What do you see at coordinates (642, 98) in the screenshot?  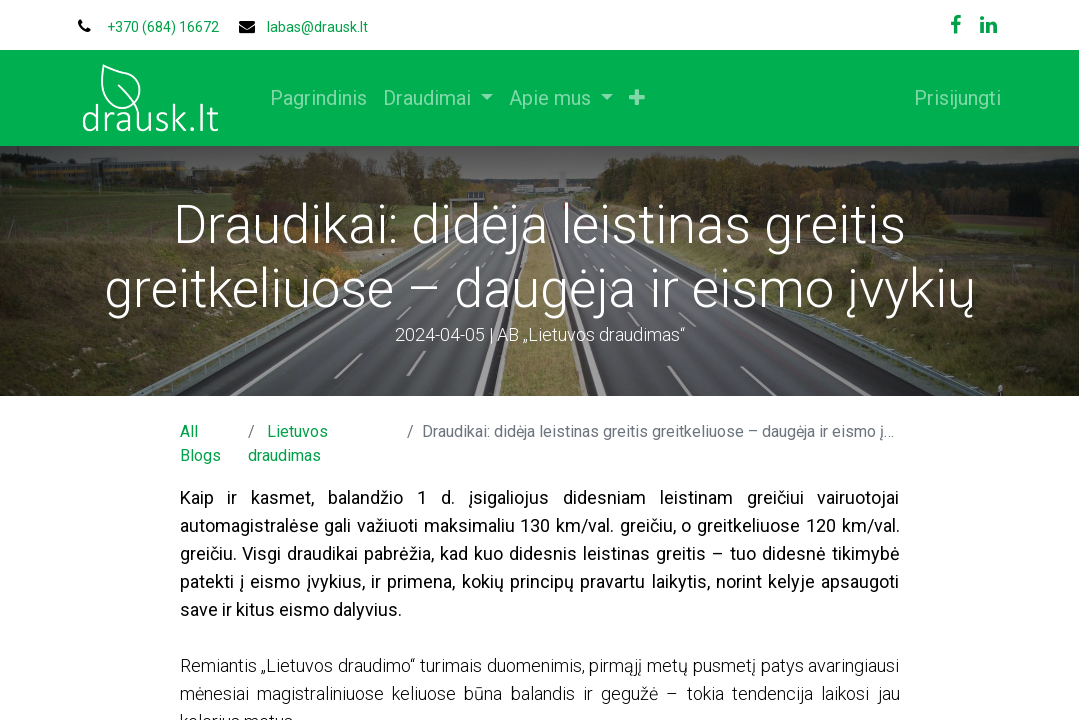 I see `[button]` at bounding box center [642, 98].